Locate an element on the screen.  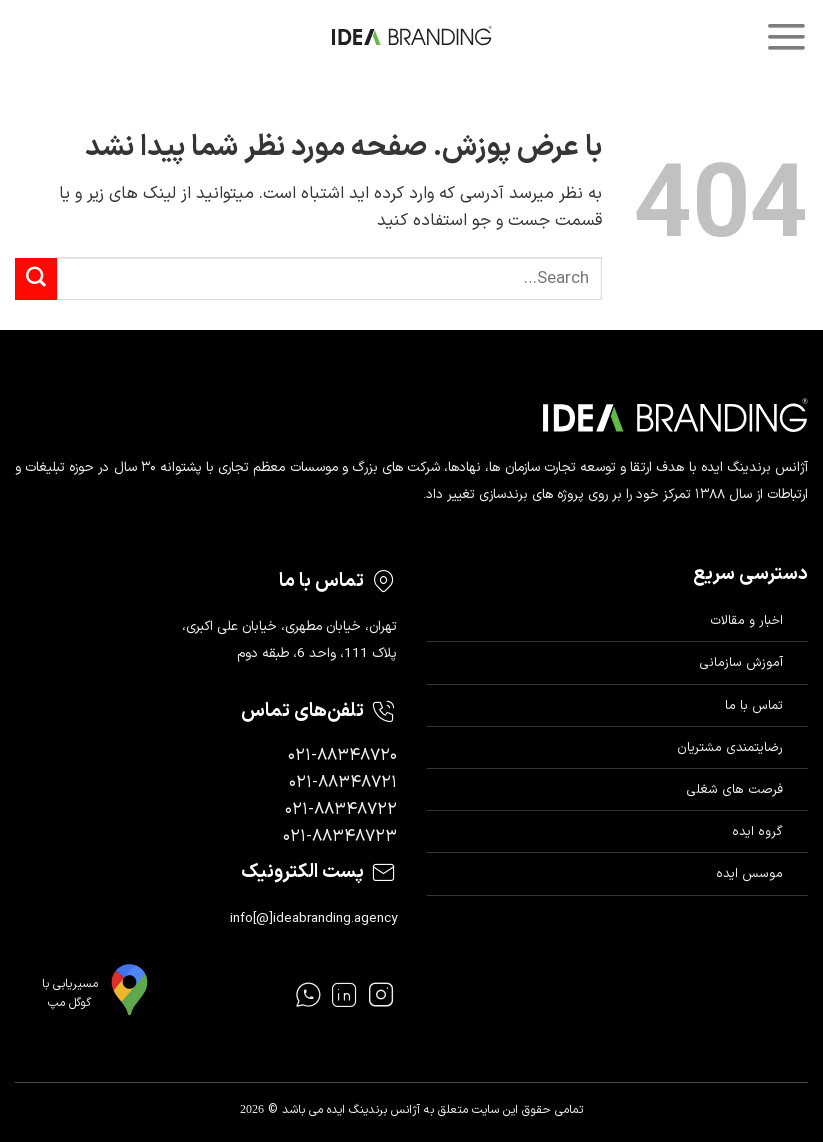
[ارسال] is located at coordinates (36, 279).